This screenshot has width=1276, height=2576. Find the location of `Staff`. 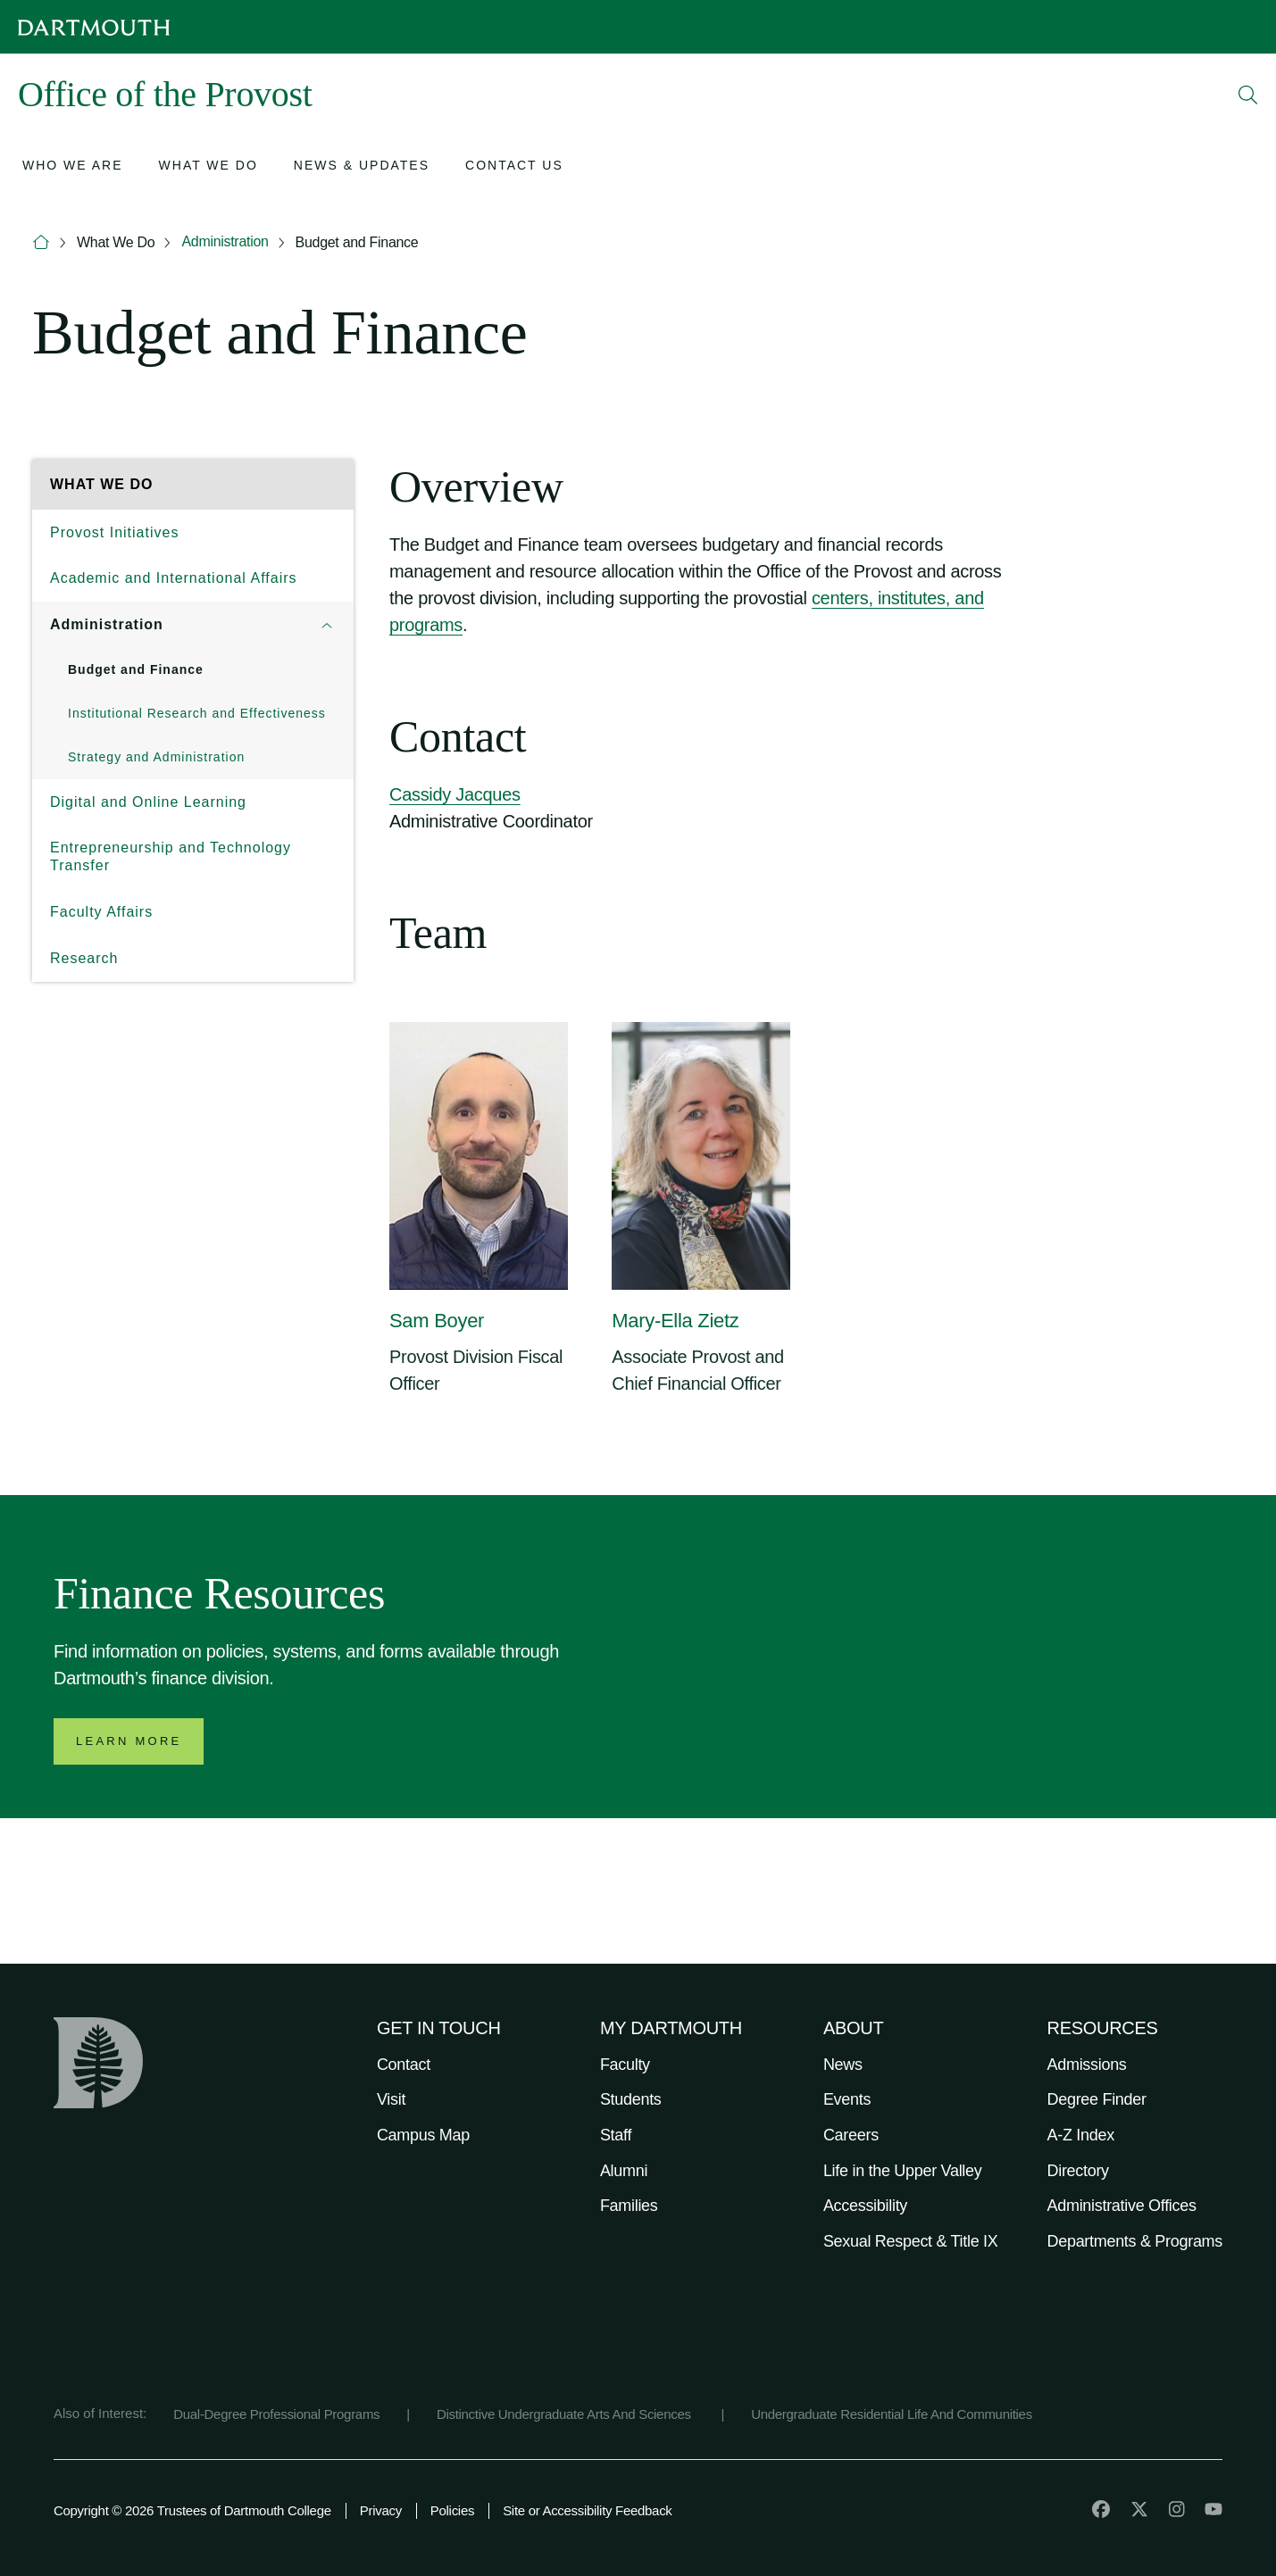

Staff is located at coordinates (615, 2135).